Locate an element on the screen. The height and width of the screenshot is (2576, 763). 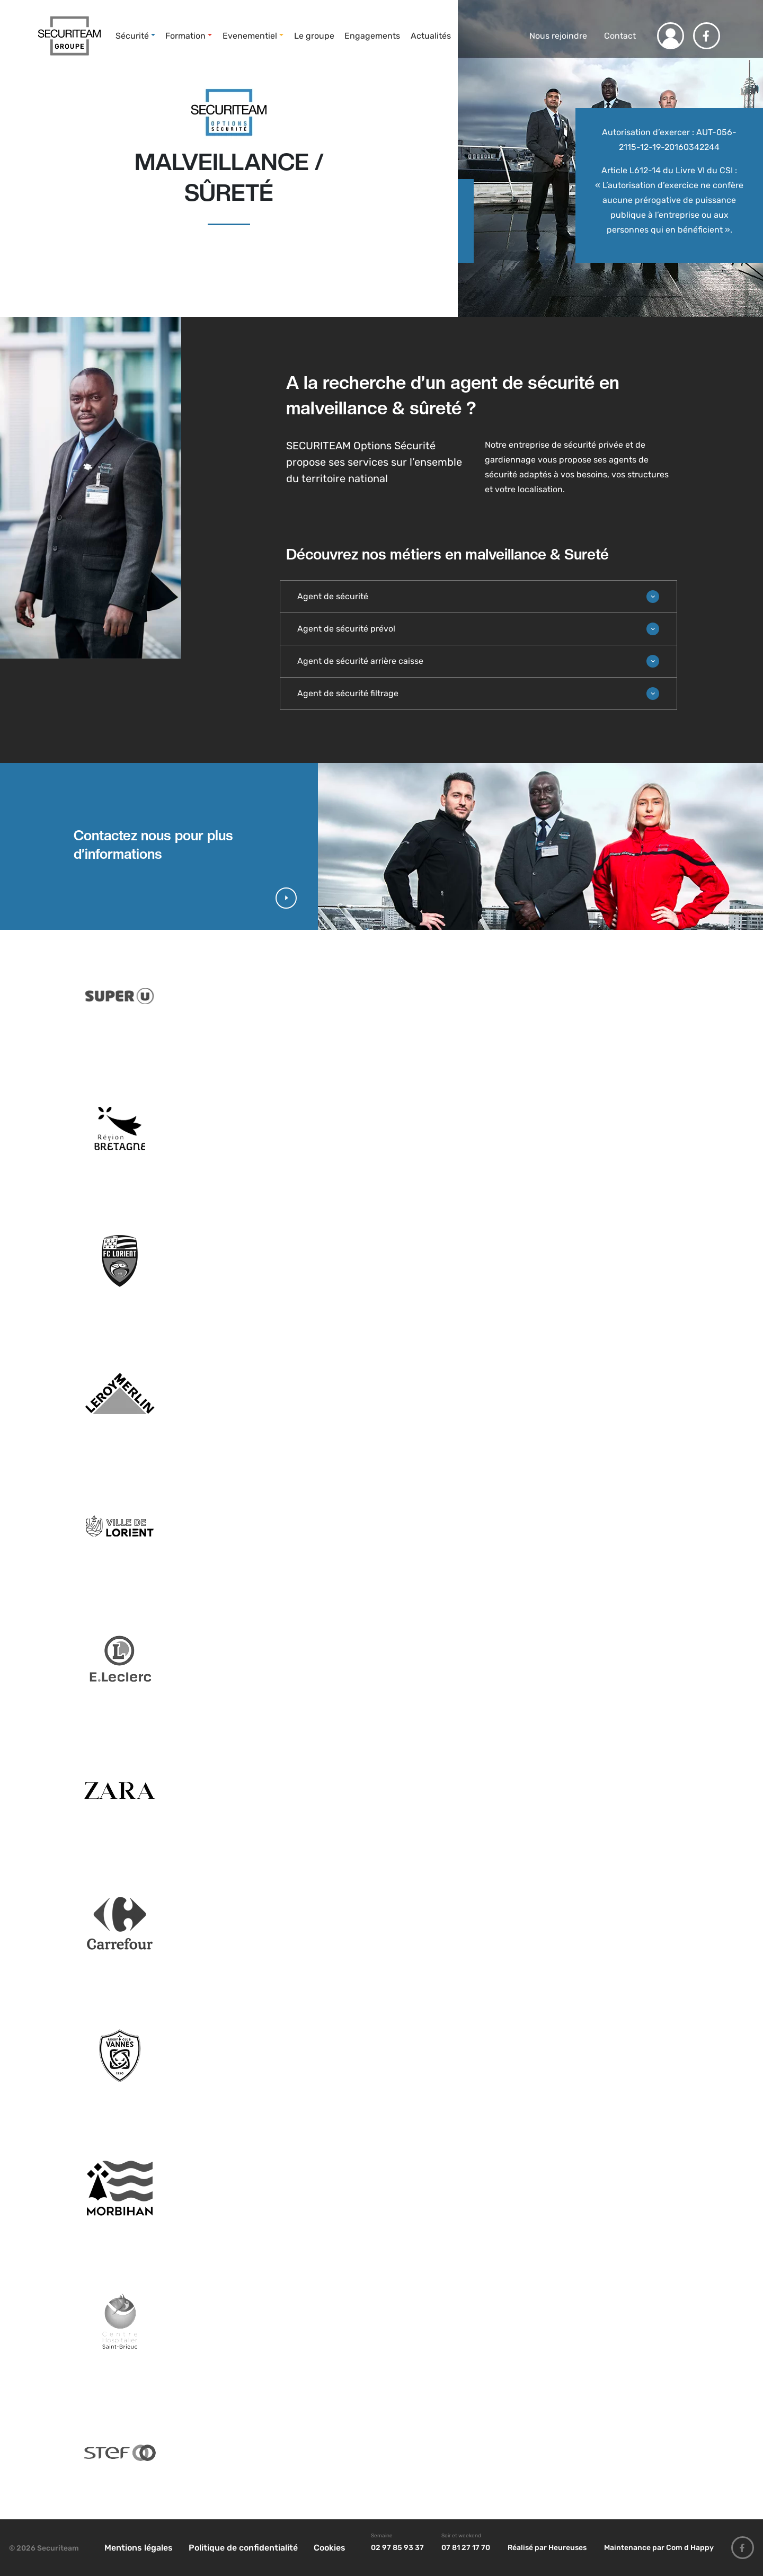
Maintenance par Com d Happy is located at coordinates (659, 2547).